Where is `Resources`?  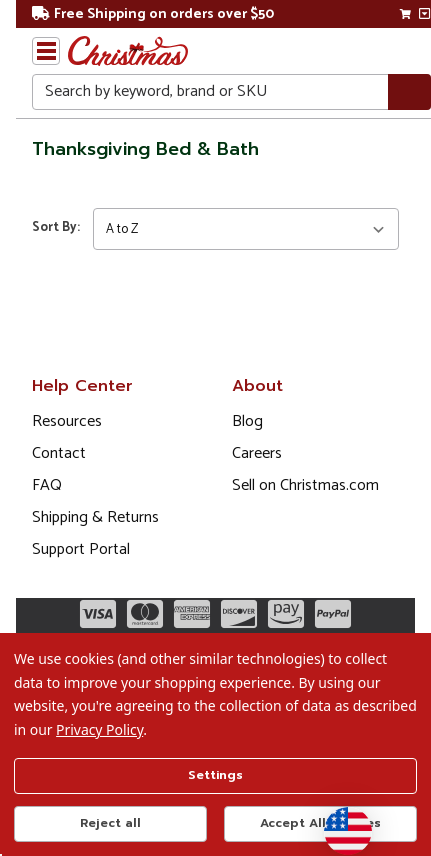
Resources is located at coordinates (67, 421).